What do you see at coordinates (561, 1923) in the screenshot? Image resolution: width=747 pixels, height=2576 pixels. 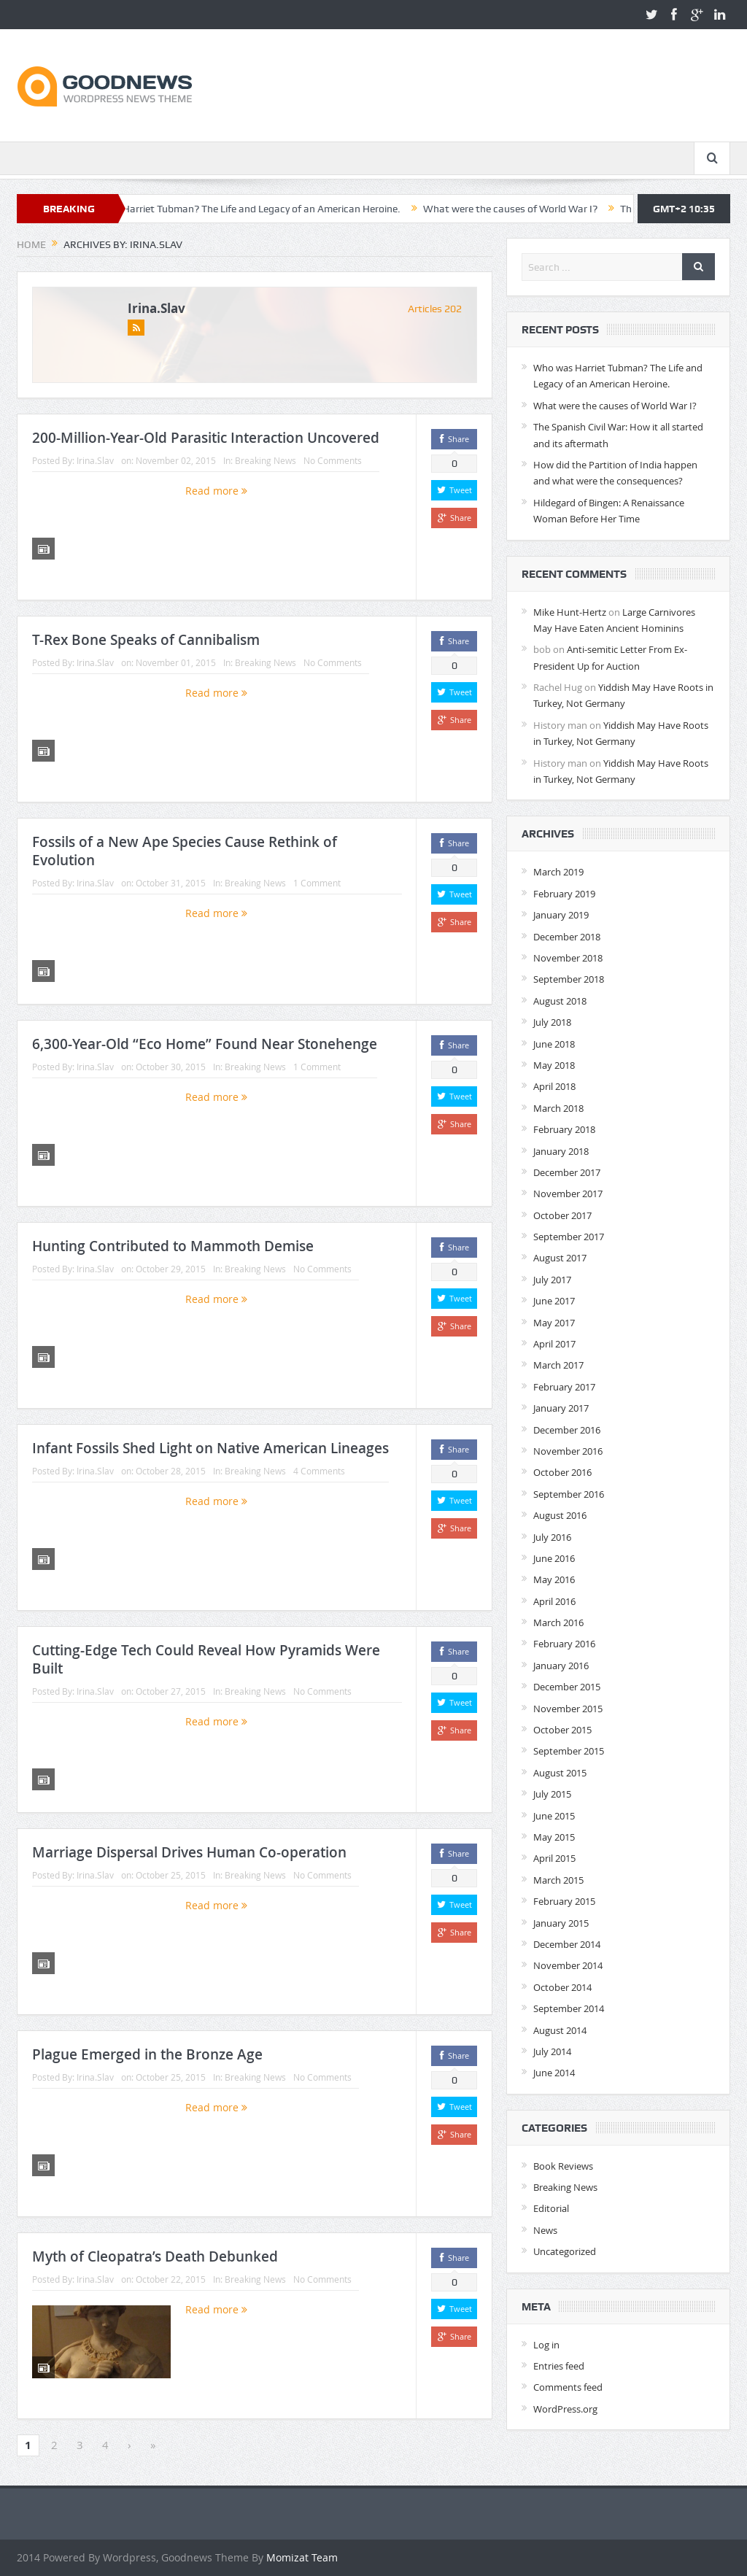 I see `January 2015` at bounding box center [561, 1923].